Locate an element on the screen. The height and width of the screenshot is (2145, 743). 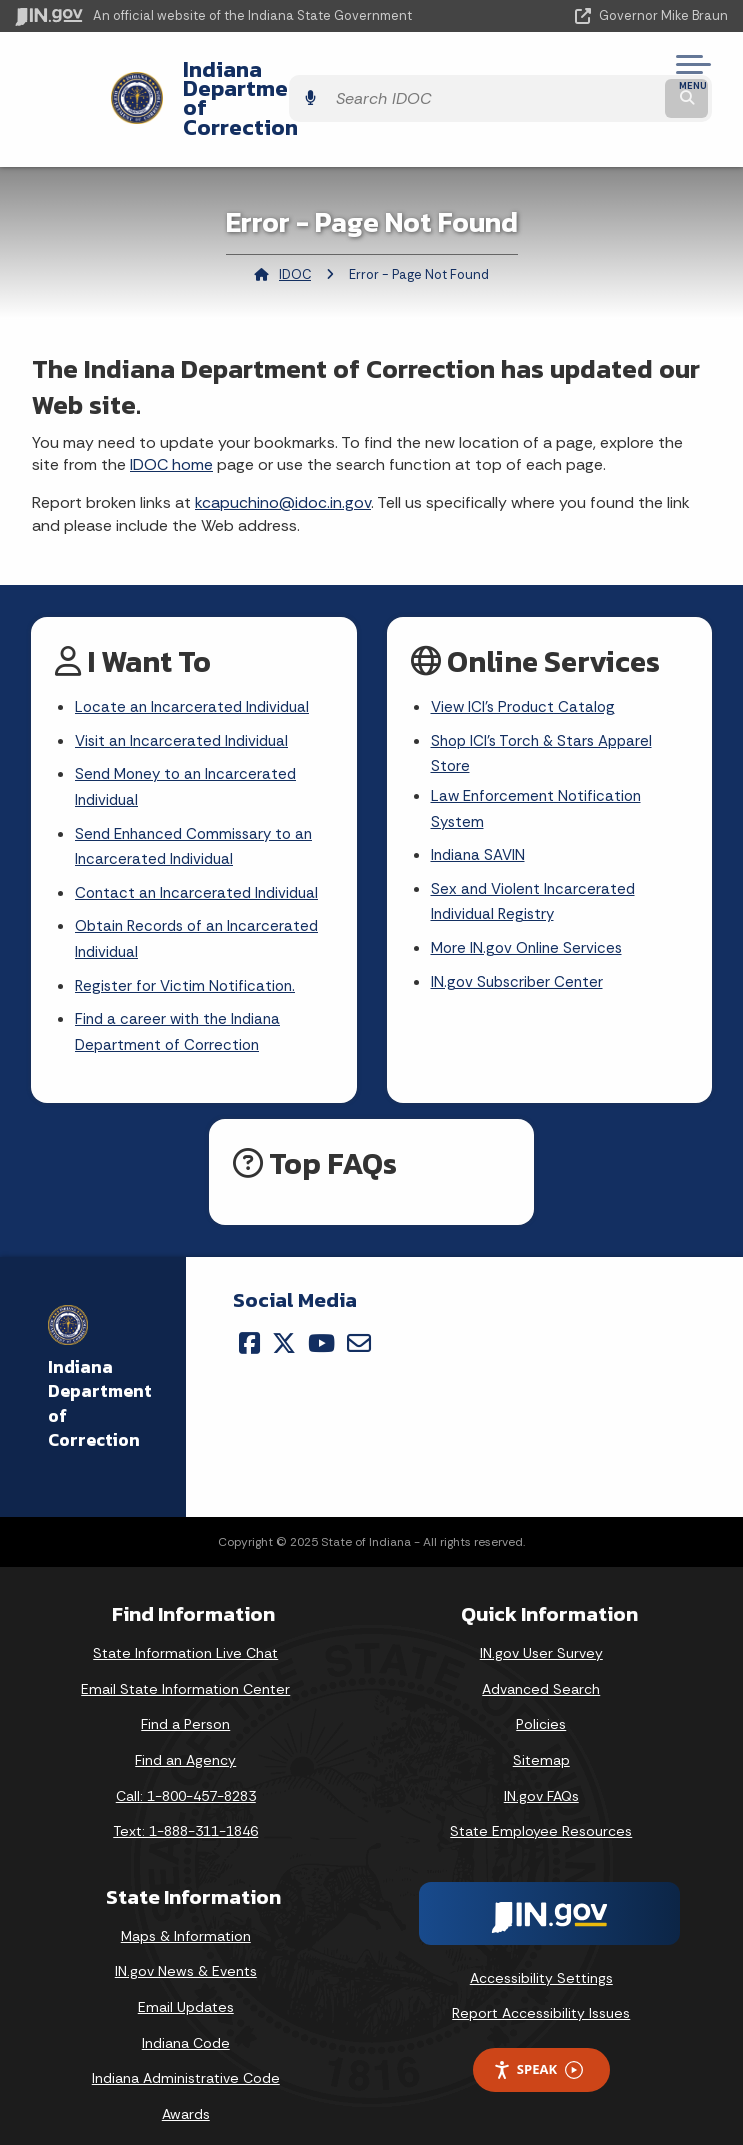
Email State Information Center is located at coordinates (185, 1669).